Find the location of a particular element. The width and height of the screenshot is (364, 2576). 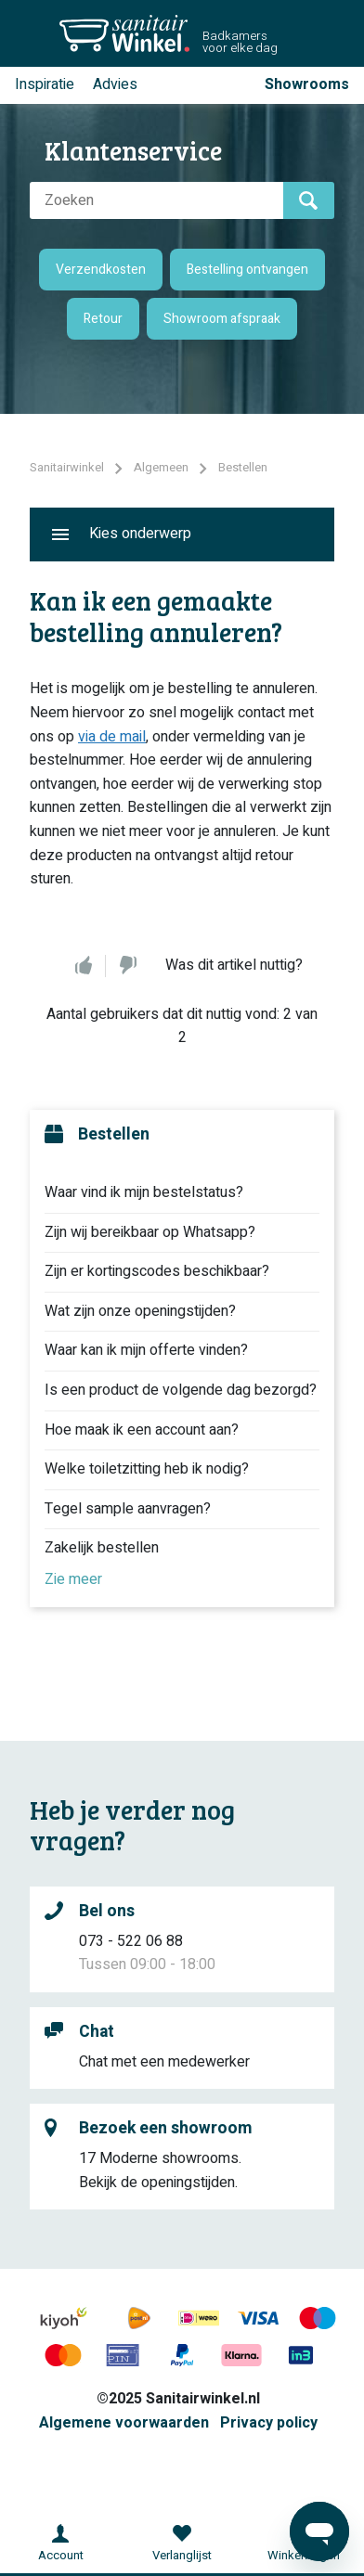

Welke toiletzitting heb ik nodig? is located at coordinates (147, 1469).